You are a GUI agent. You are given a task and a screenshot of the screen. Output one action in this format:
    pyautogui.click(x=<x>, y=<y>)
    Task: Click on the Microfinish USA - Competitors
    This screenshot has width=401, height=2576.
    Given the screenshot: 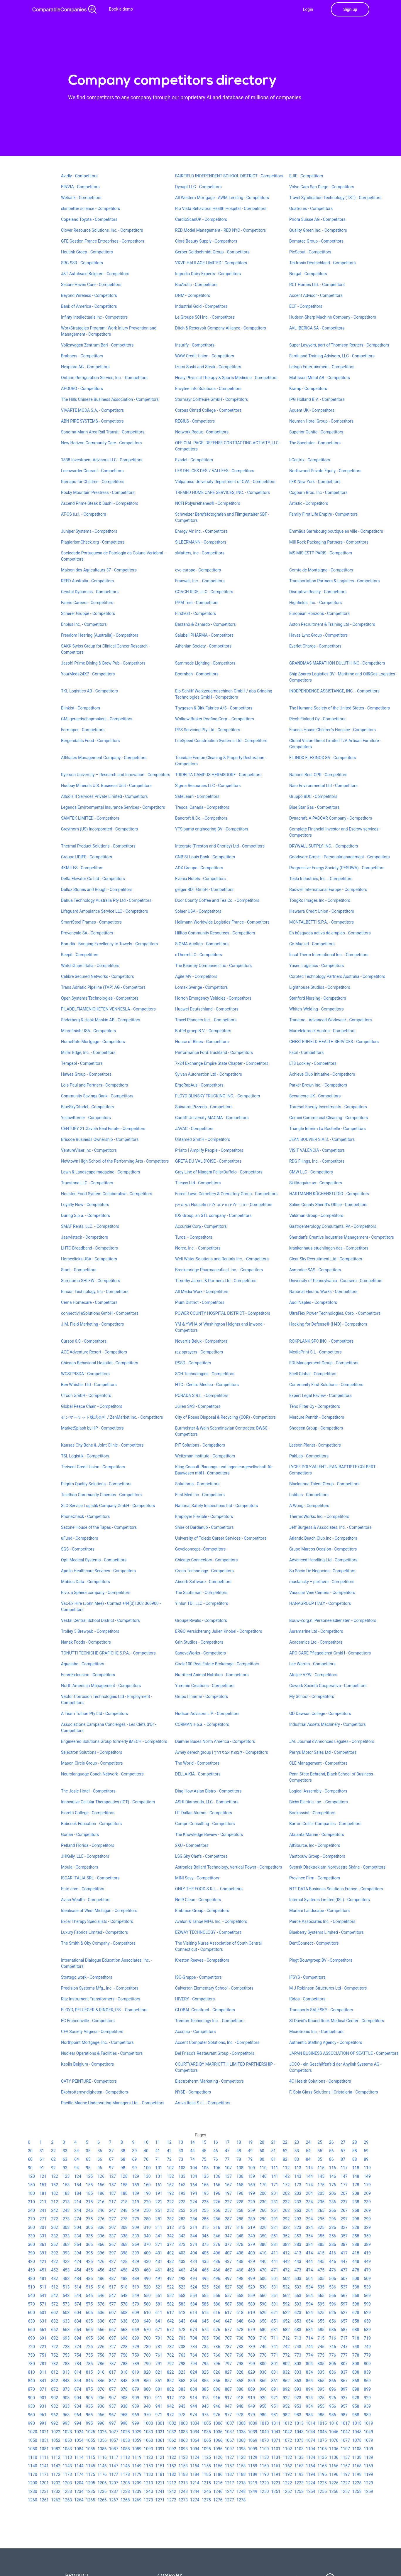 What is the action you would take?
    pyautogui.click(x=88, y=1030)
    